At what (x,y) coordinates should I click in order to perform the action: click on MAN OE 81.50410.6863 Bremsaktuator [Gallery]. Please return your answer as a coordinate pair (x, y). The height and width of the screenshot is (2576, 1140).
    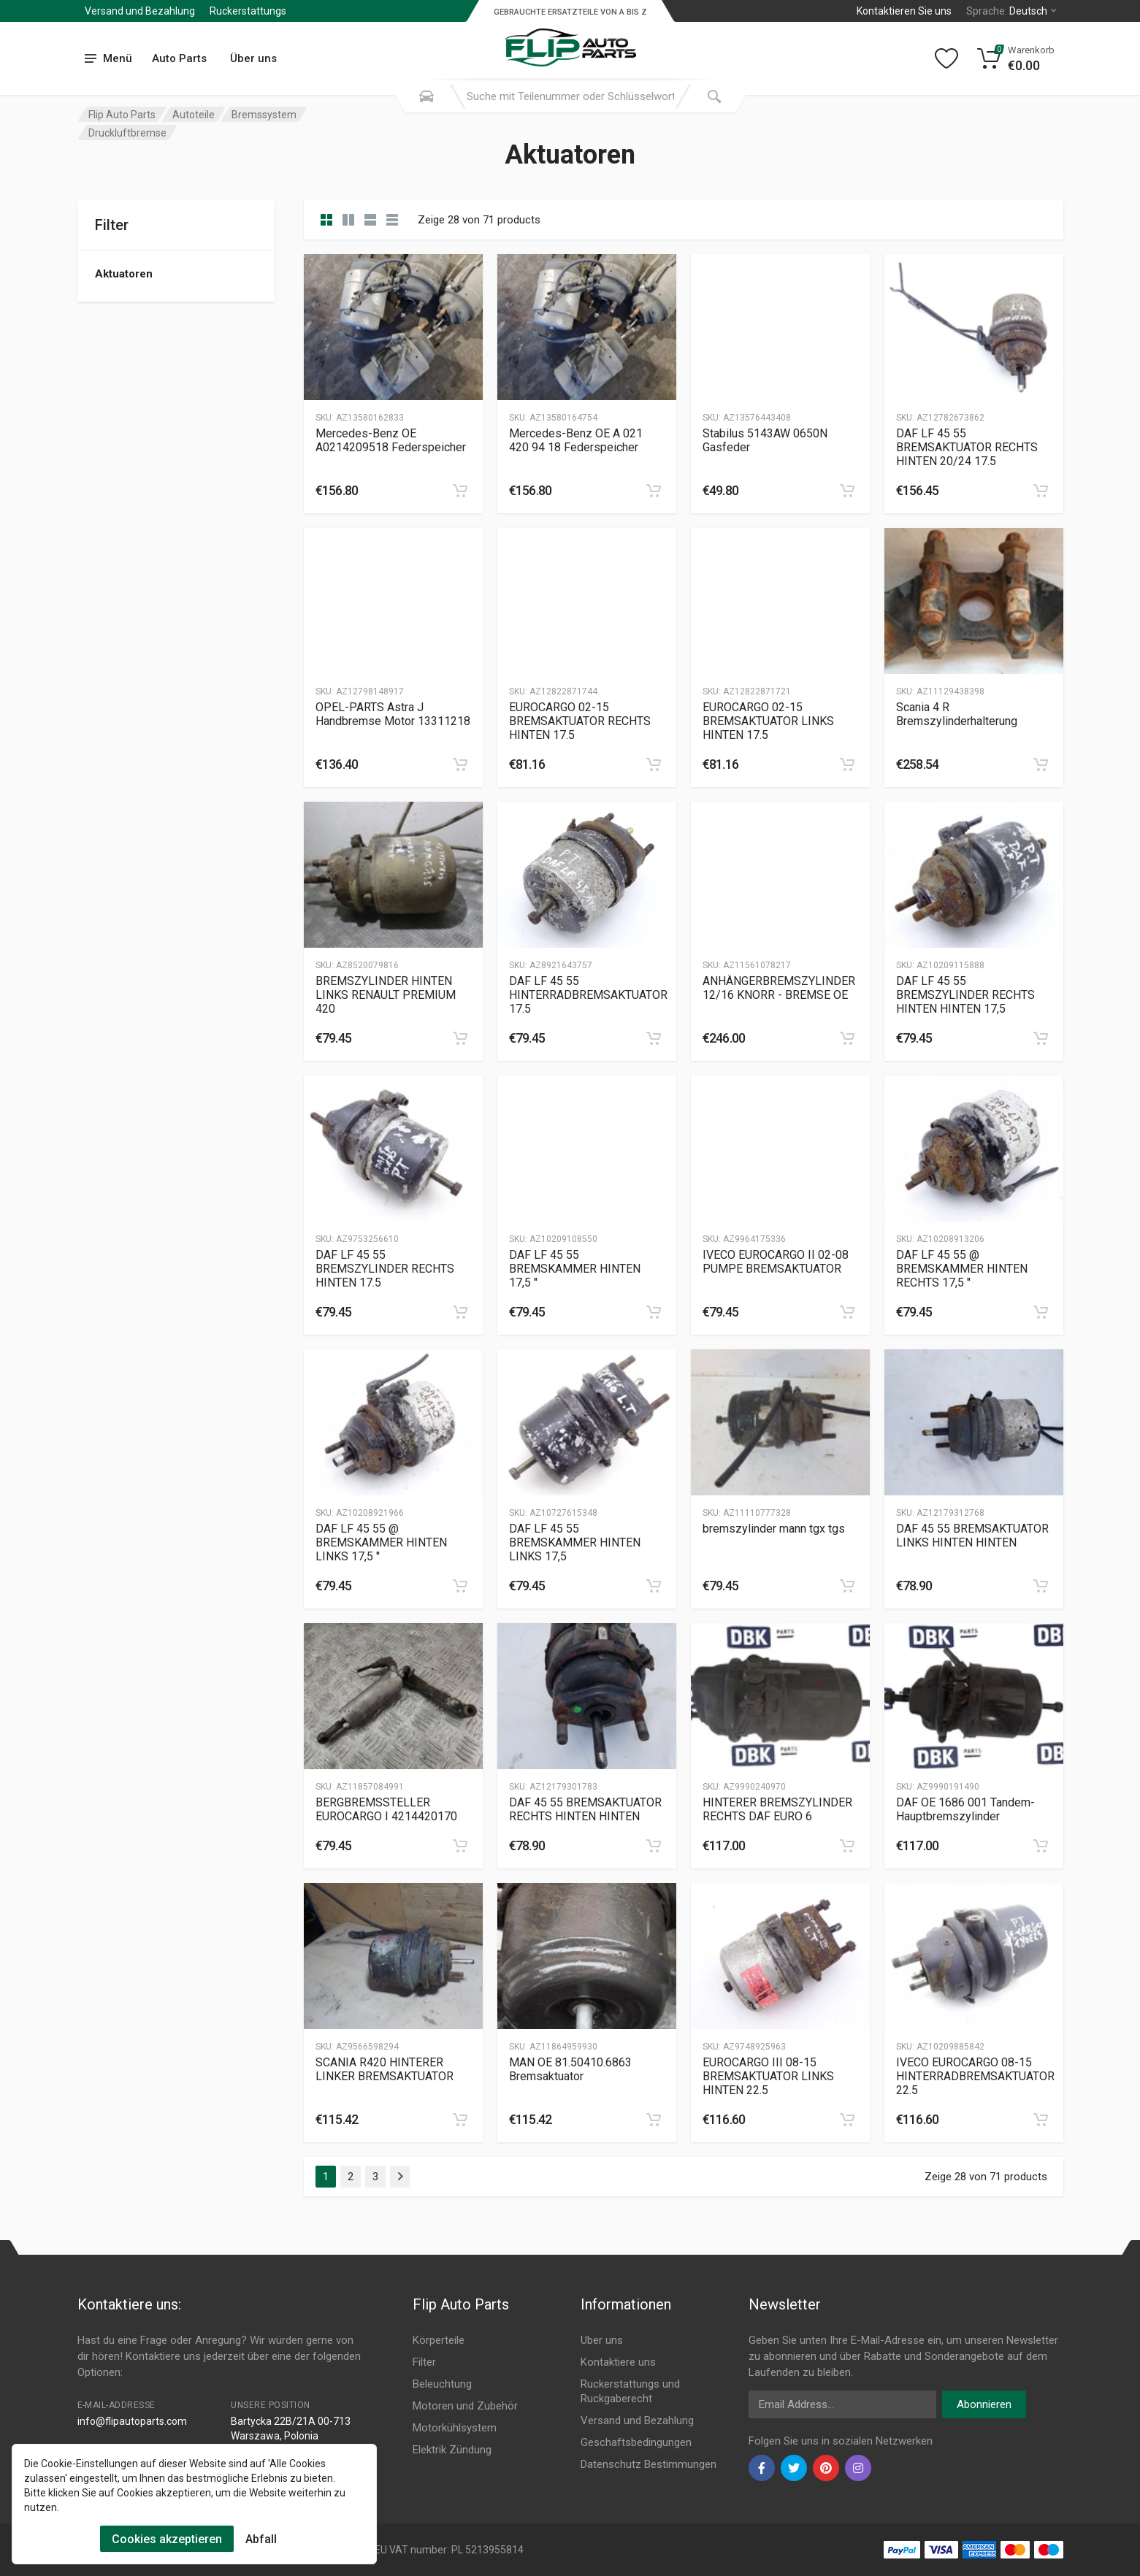
    Looking at the image, I should click on (570, 2069).